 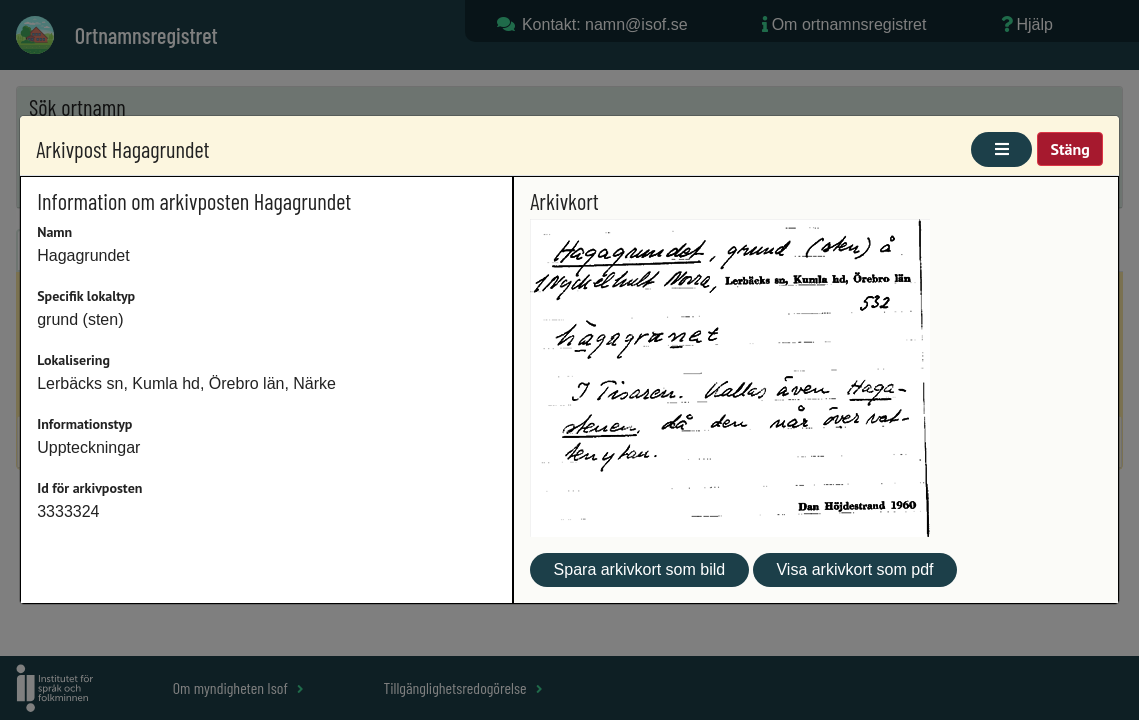 I want to click on Visa arkivkort som pdf, so click(x=854, y=569).